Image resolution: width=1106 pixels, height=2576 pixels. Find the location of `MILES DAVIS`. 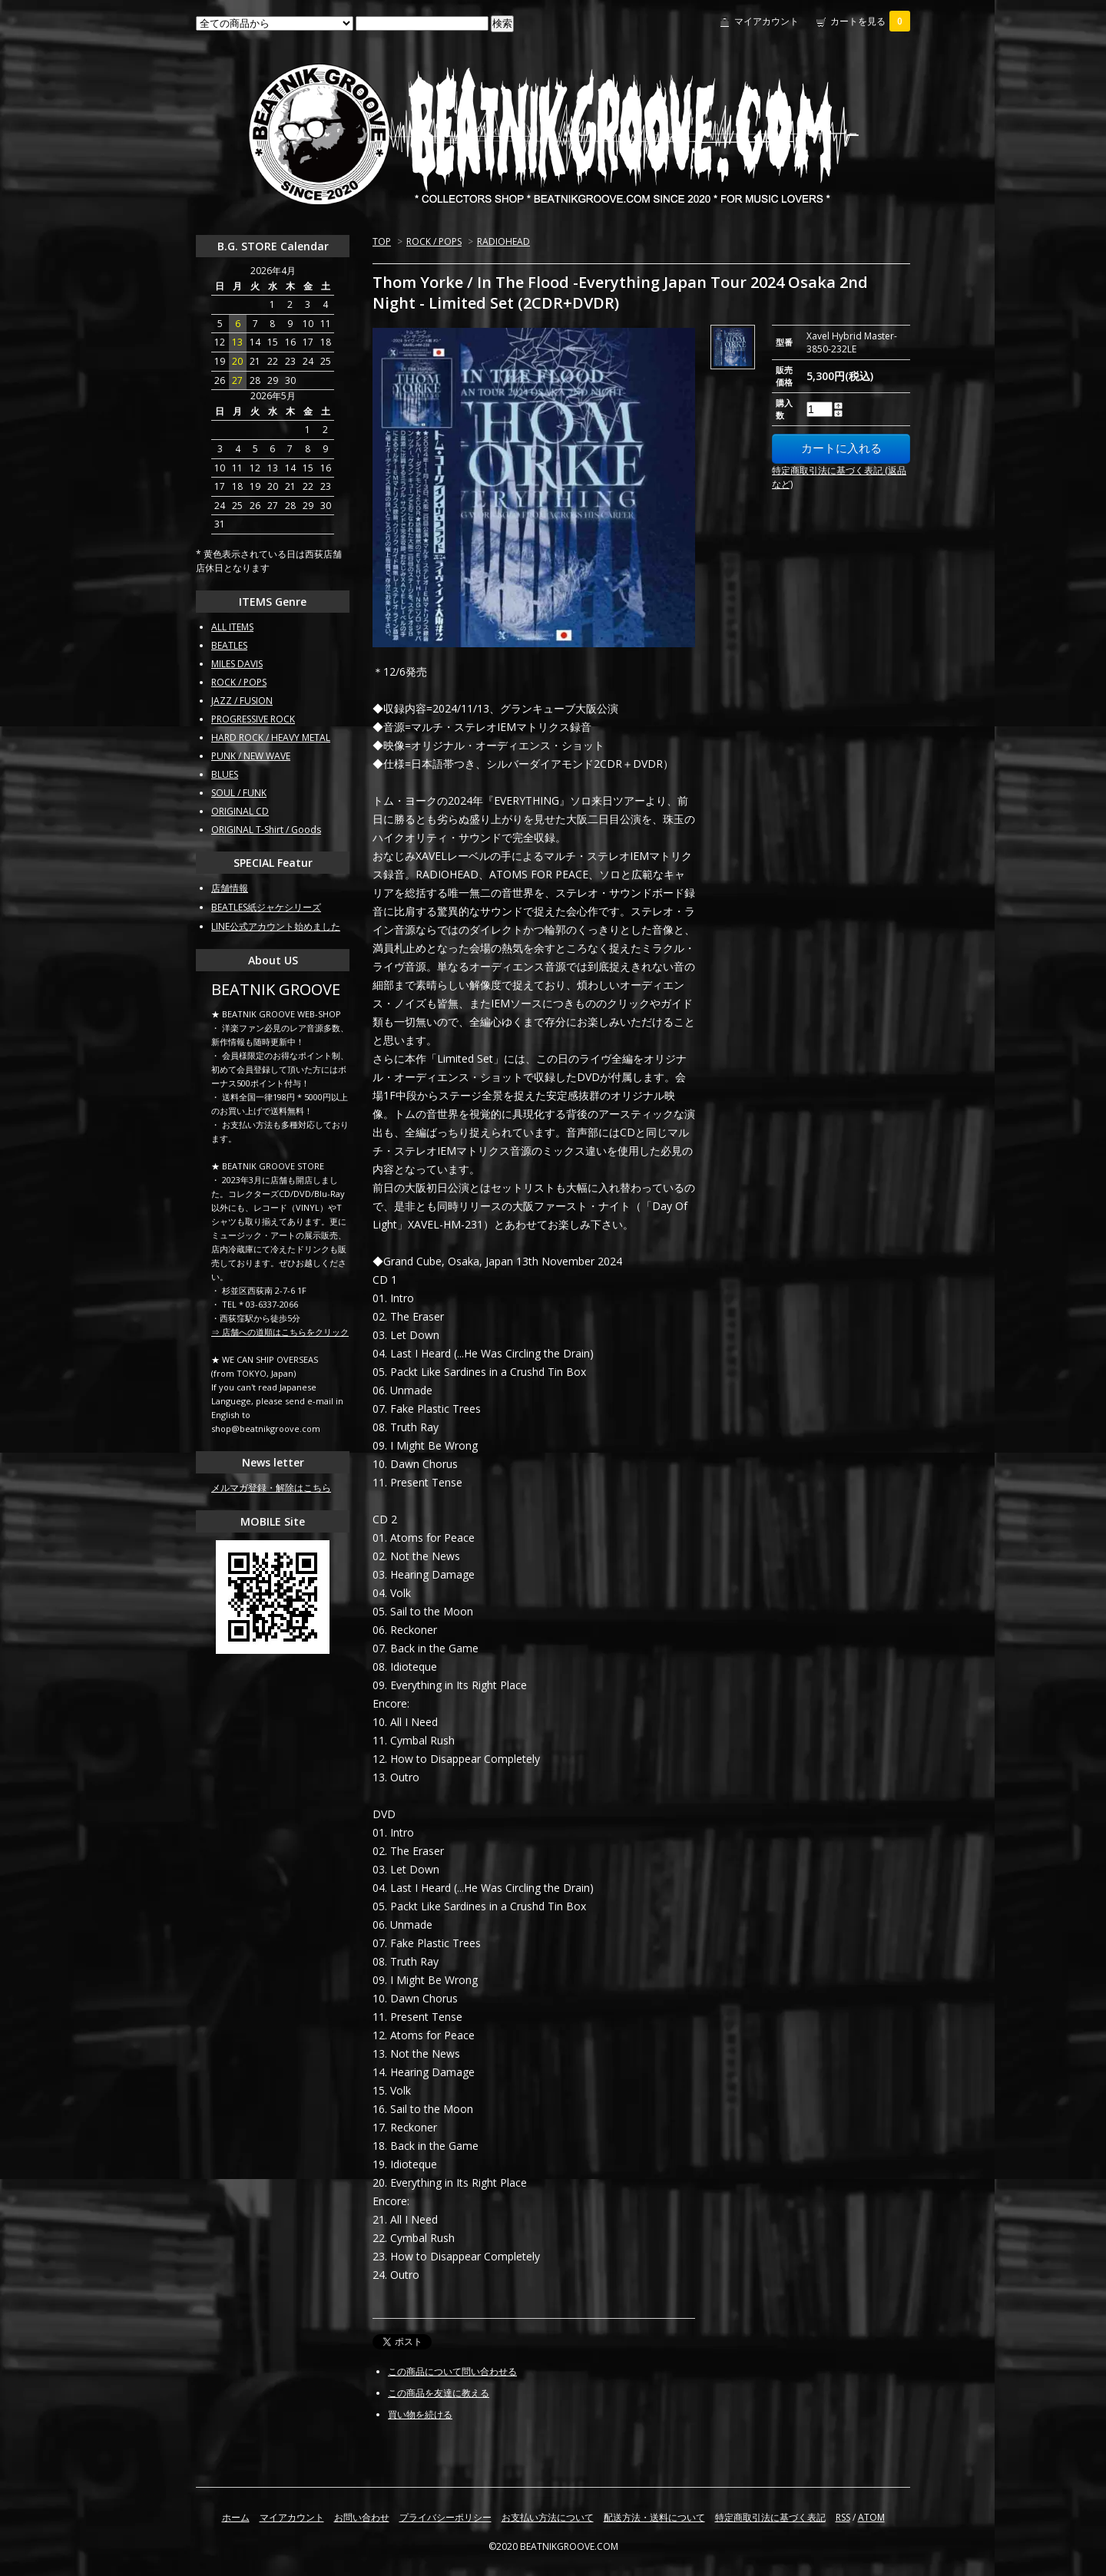

MILES DAVIS is located at coordinates (237, 663).